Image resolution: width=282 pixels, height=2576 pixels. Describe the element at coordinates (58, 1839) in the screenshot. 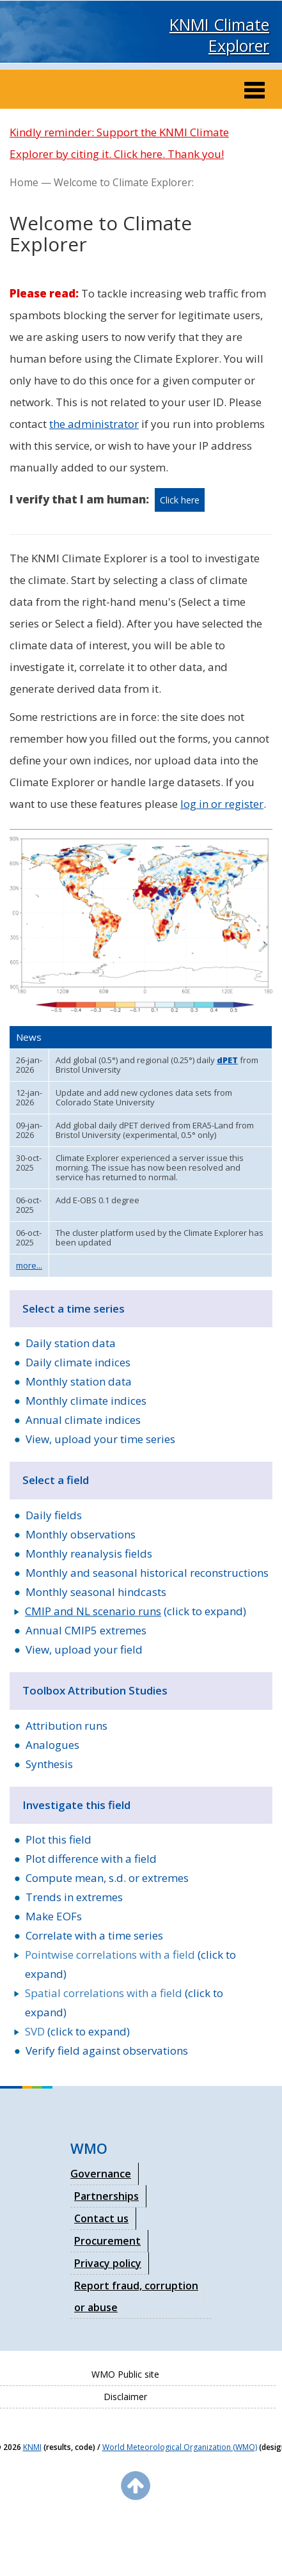

I see `Plot this field` at that location.